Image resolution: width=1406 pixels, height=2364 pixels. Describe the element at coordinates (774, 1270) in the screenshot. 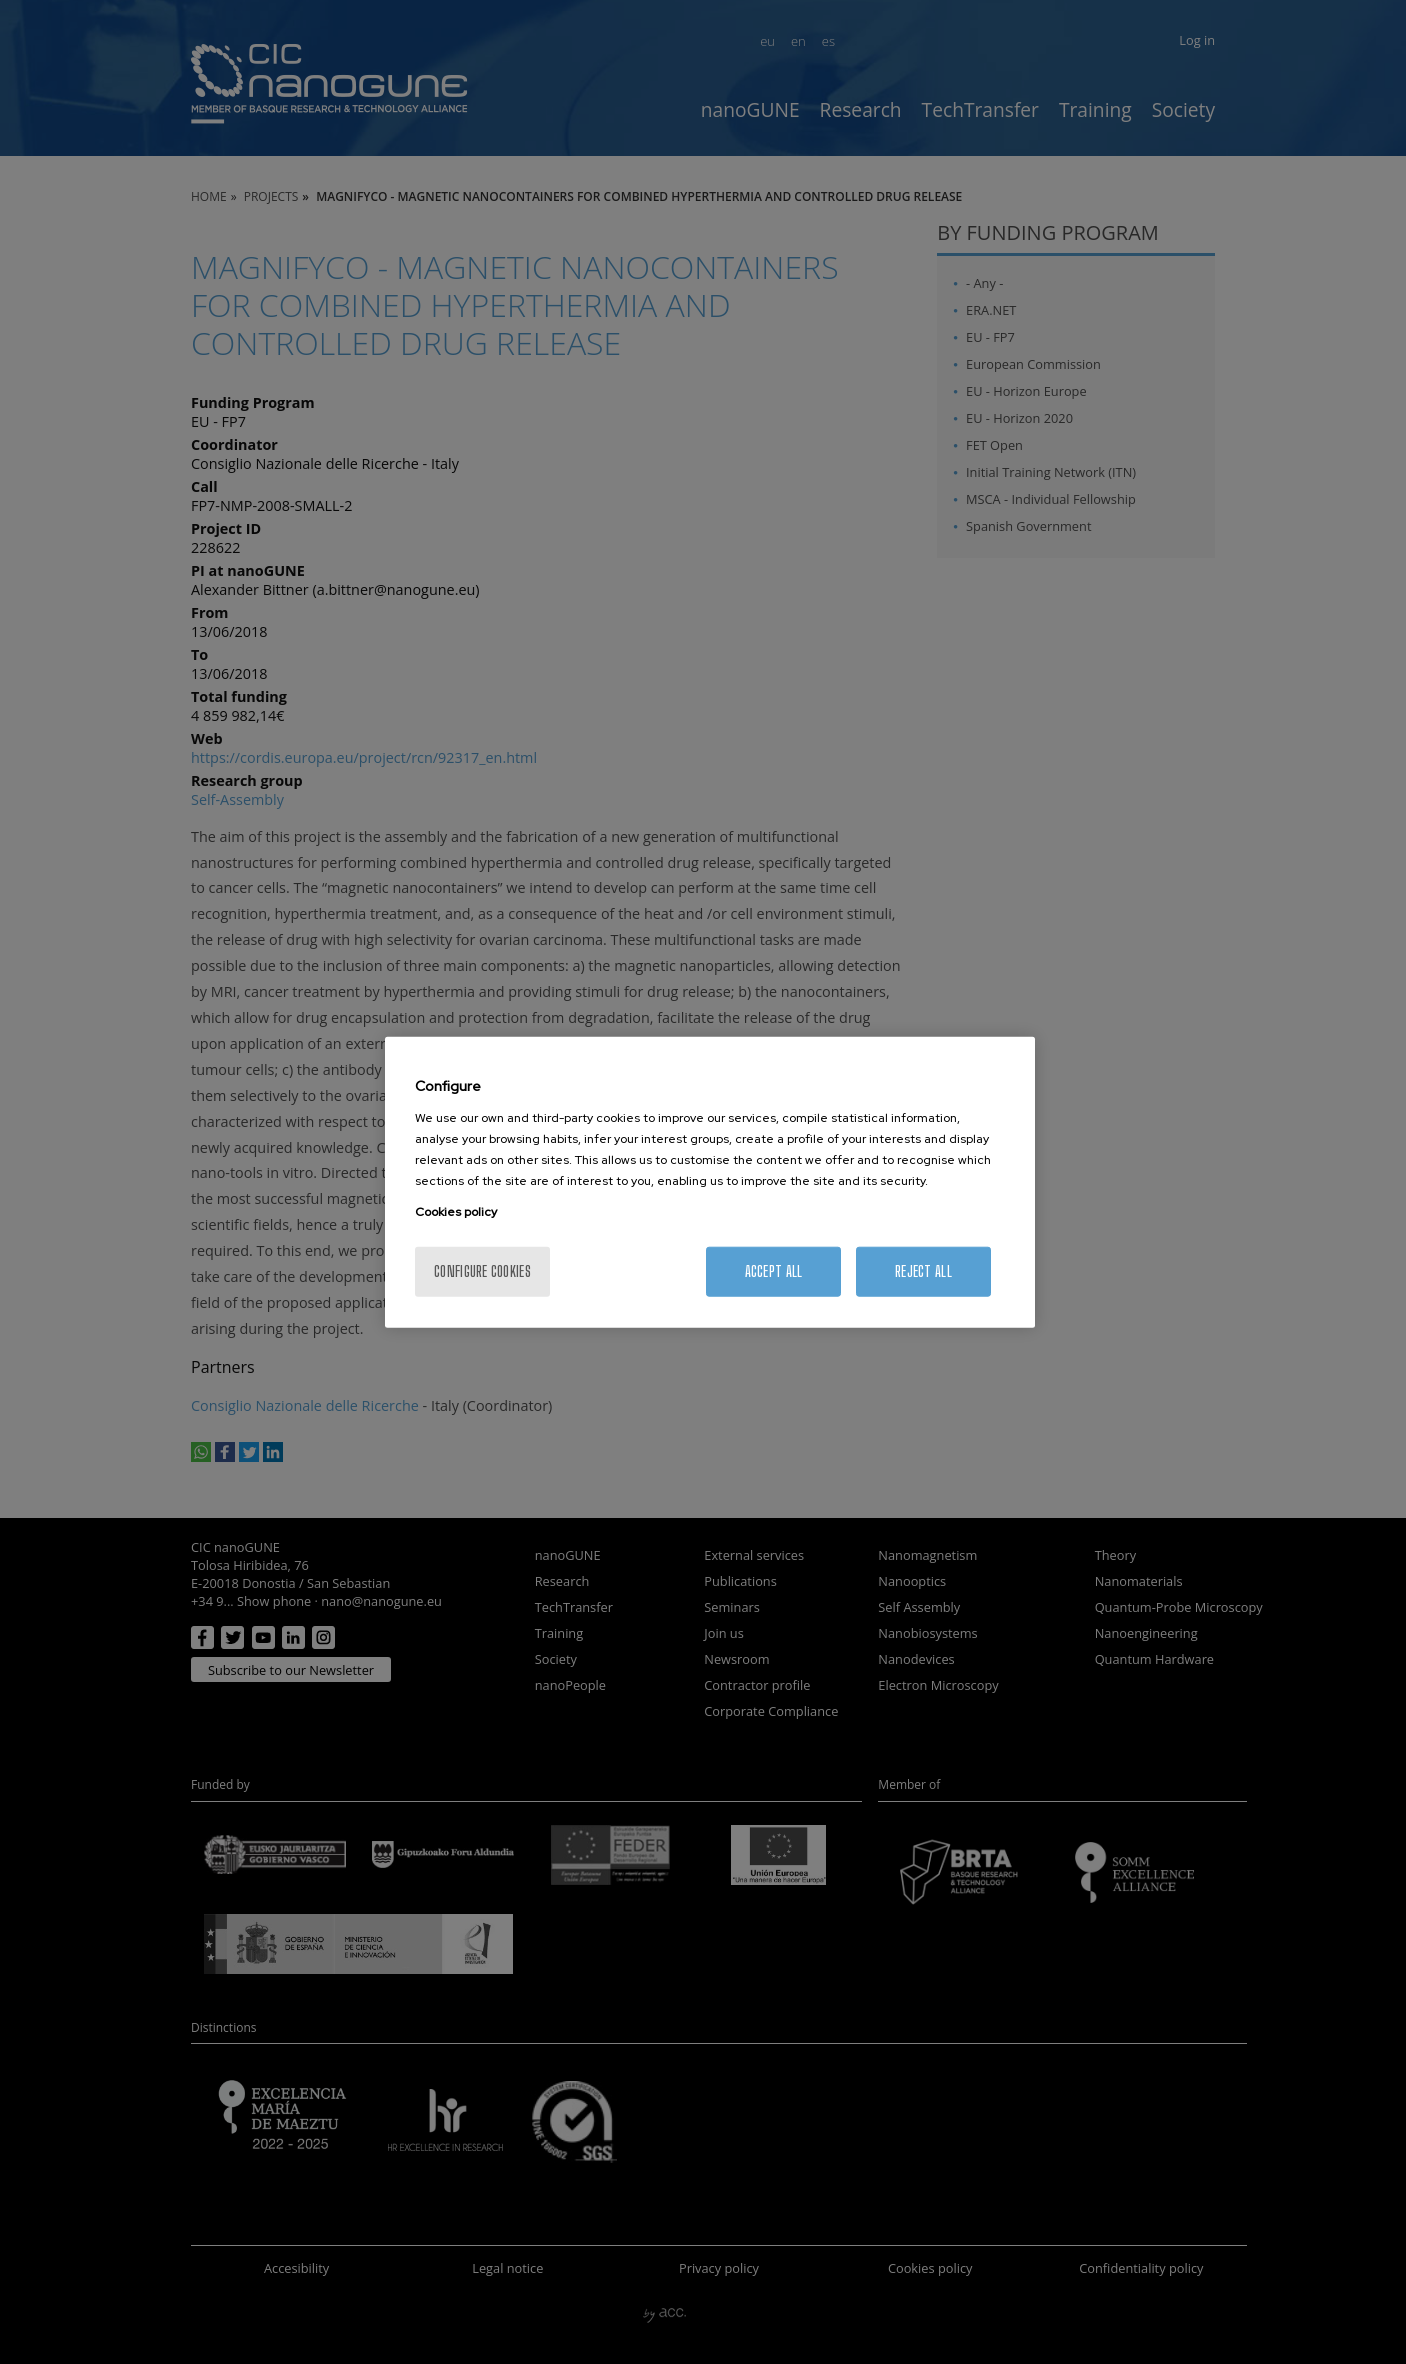

I see `Accept All` at that location.